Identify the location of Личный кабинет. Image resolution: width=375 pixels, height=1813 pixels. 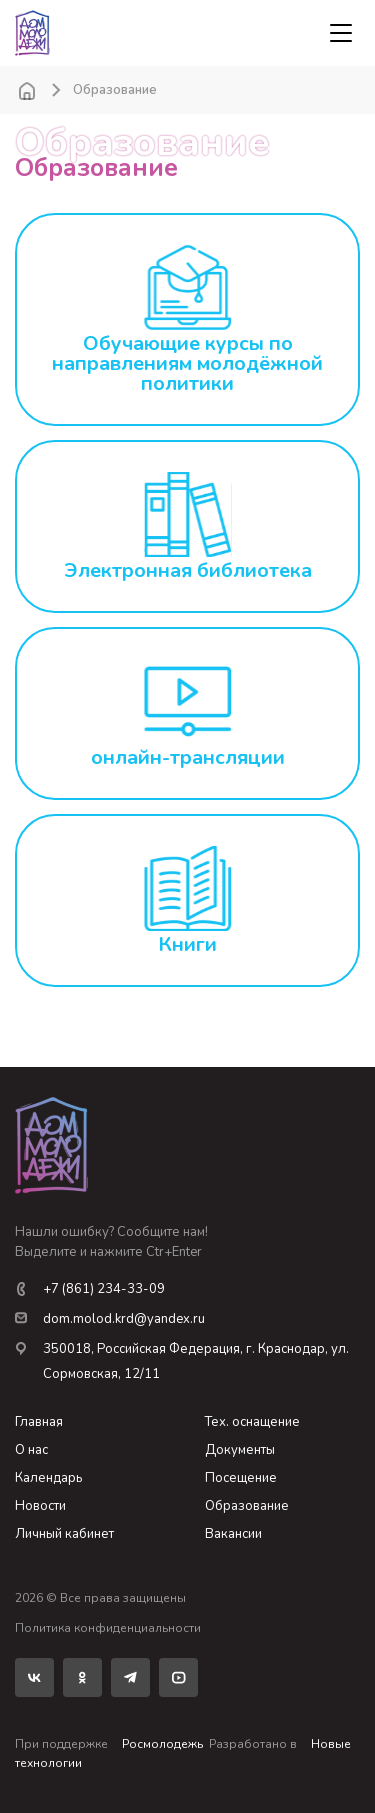
(64, 1534).